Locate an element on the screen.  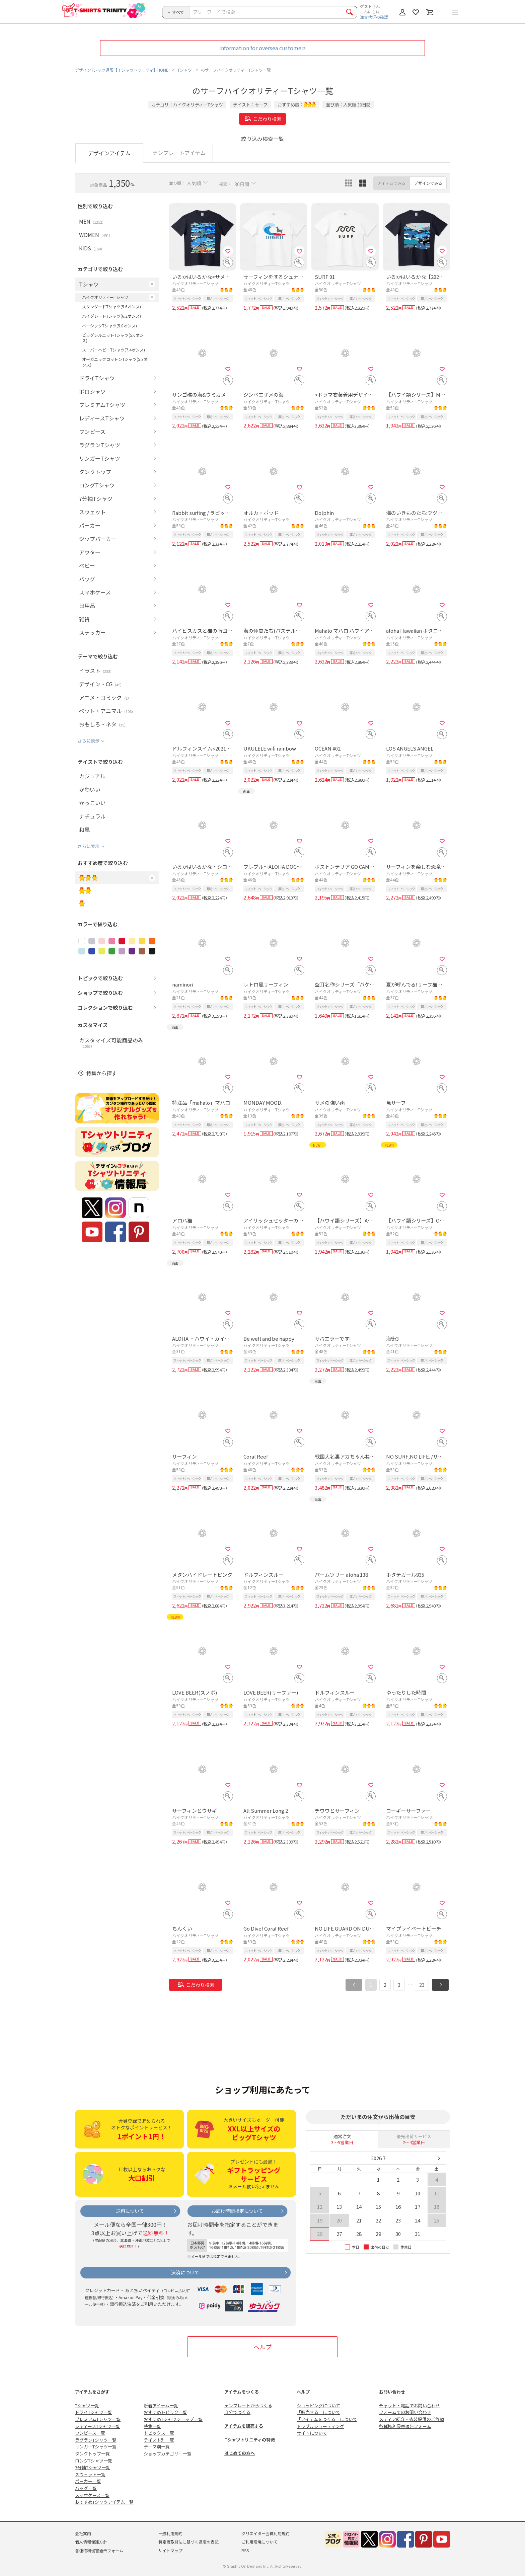
スマホケース一覧 is located at coordinates (92, 2495).